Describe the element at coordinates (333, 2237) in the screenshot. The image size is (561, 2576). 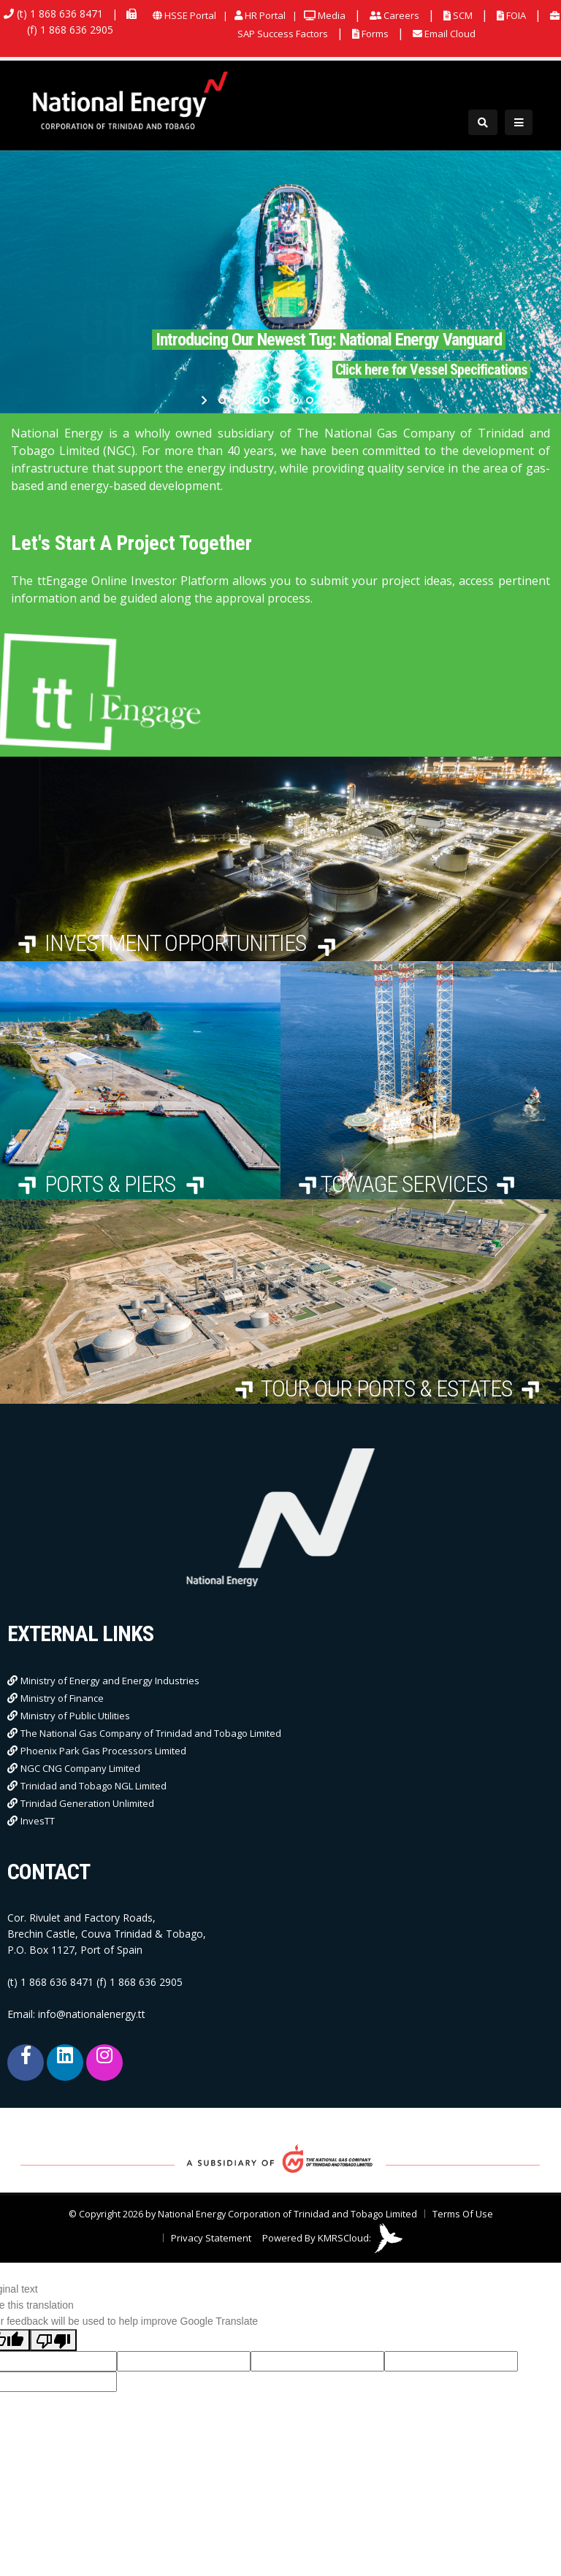
I see `Powered By KMRSCloud:` at that location.